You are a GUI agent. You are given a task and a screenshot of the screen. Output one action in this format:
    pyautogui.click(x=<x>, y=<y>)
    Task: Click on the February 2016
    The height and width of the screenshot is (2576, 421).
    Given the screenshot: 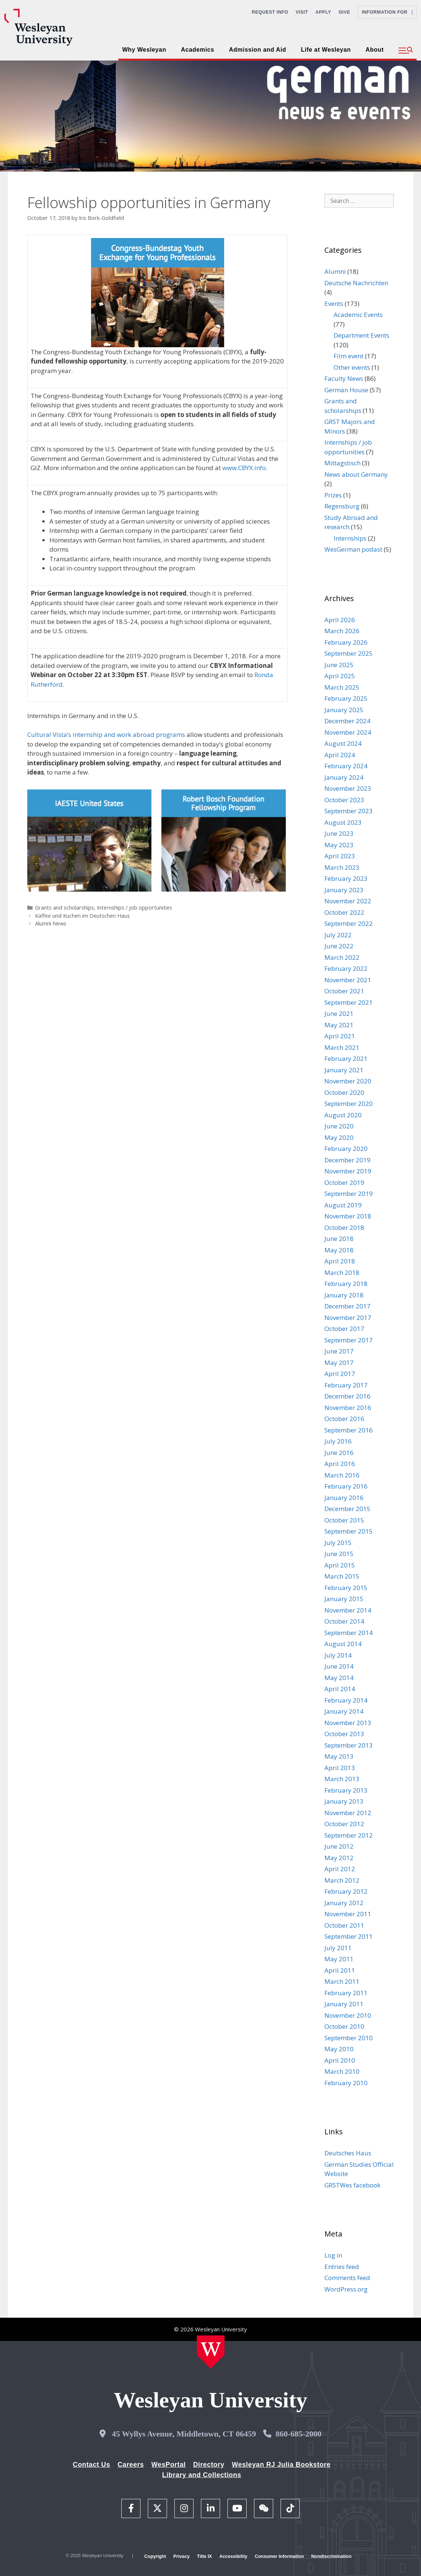 What is the action you would take?
    pyautogui.click(x=346, y=1486)
    